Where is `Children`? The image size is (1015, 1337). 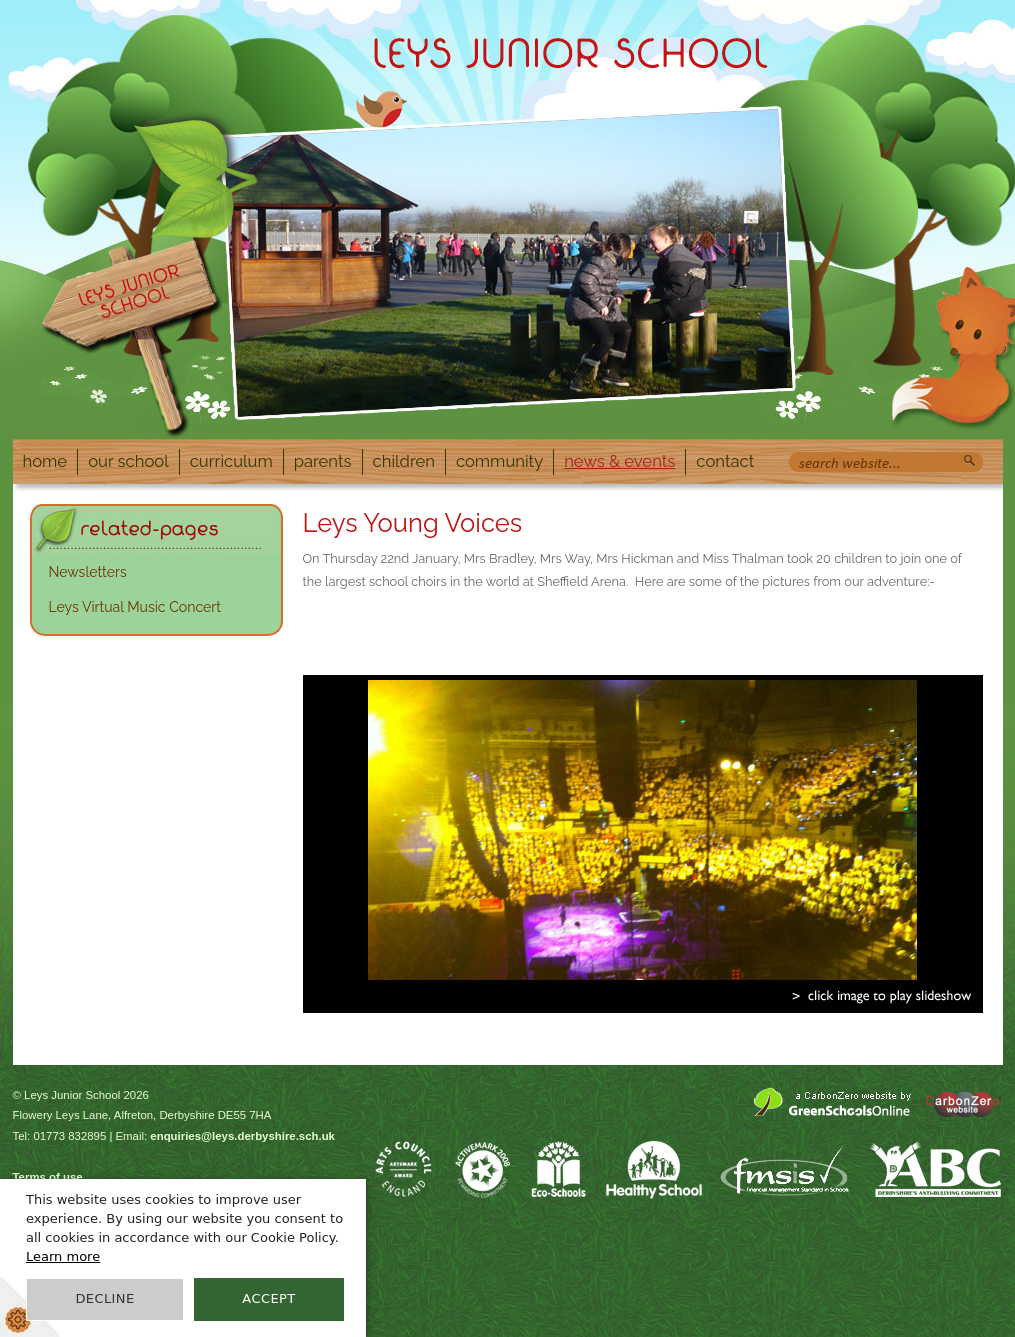
Children is located at coordinates (404, 461).